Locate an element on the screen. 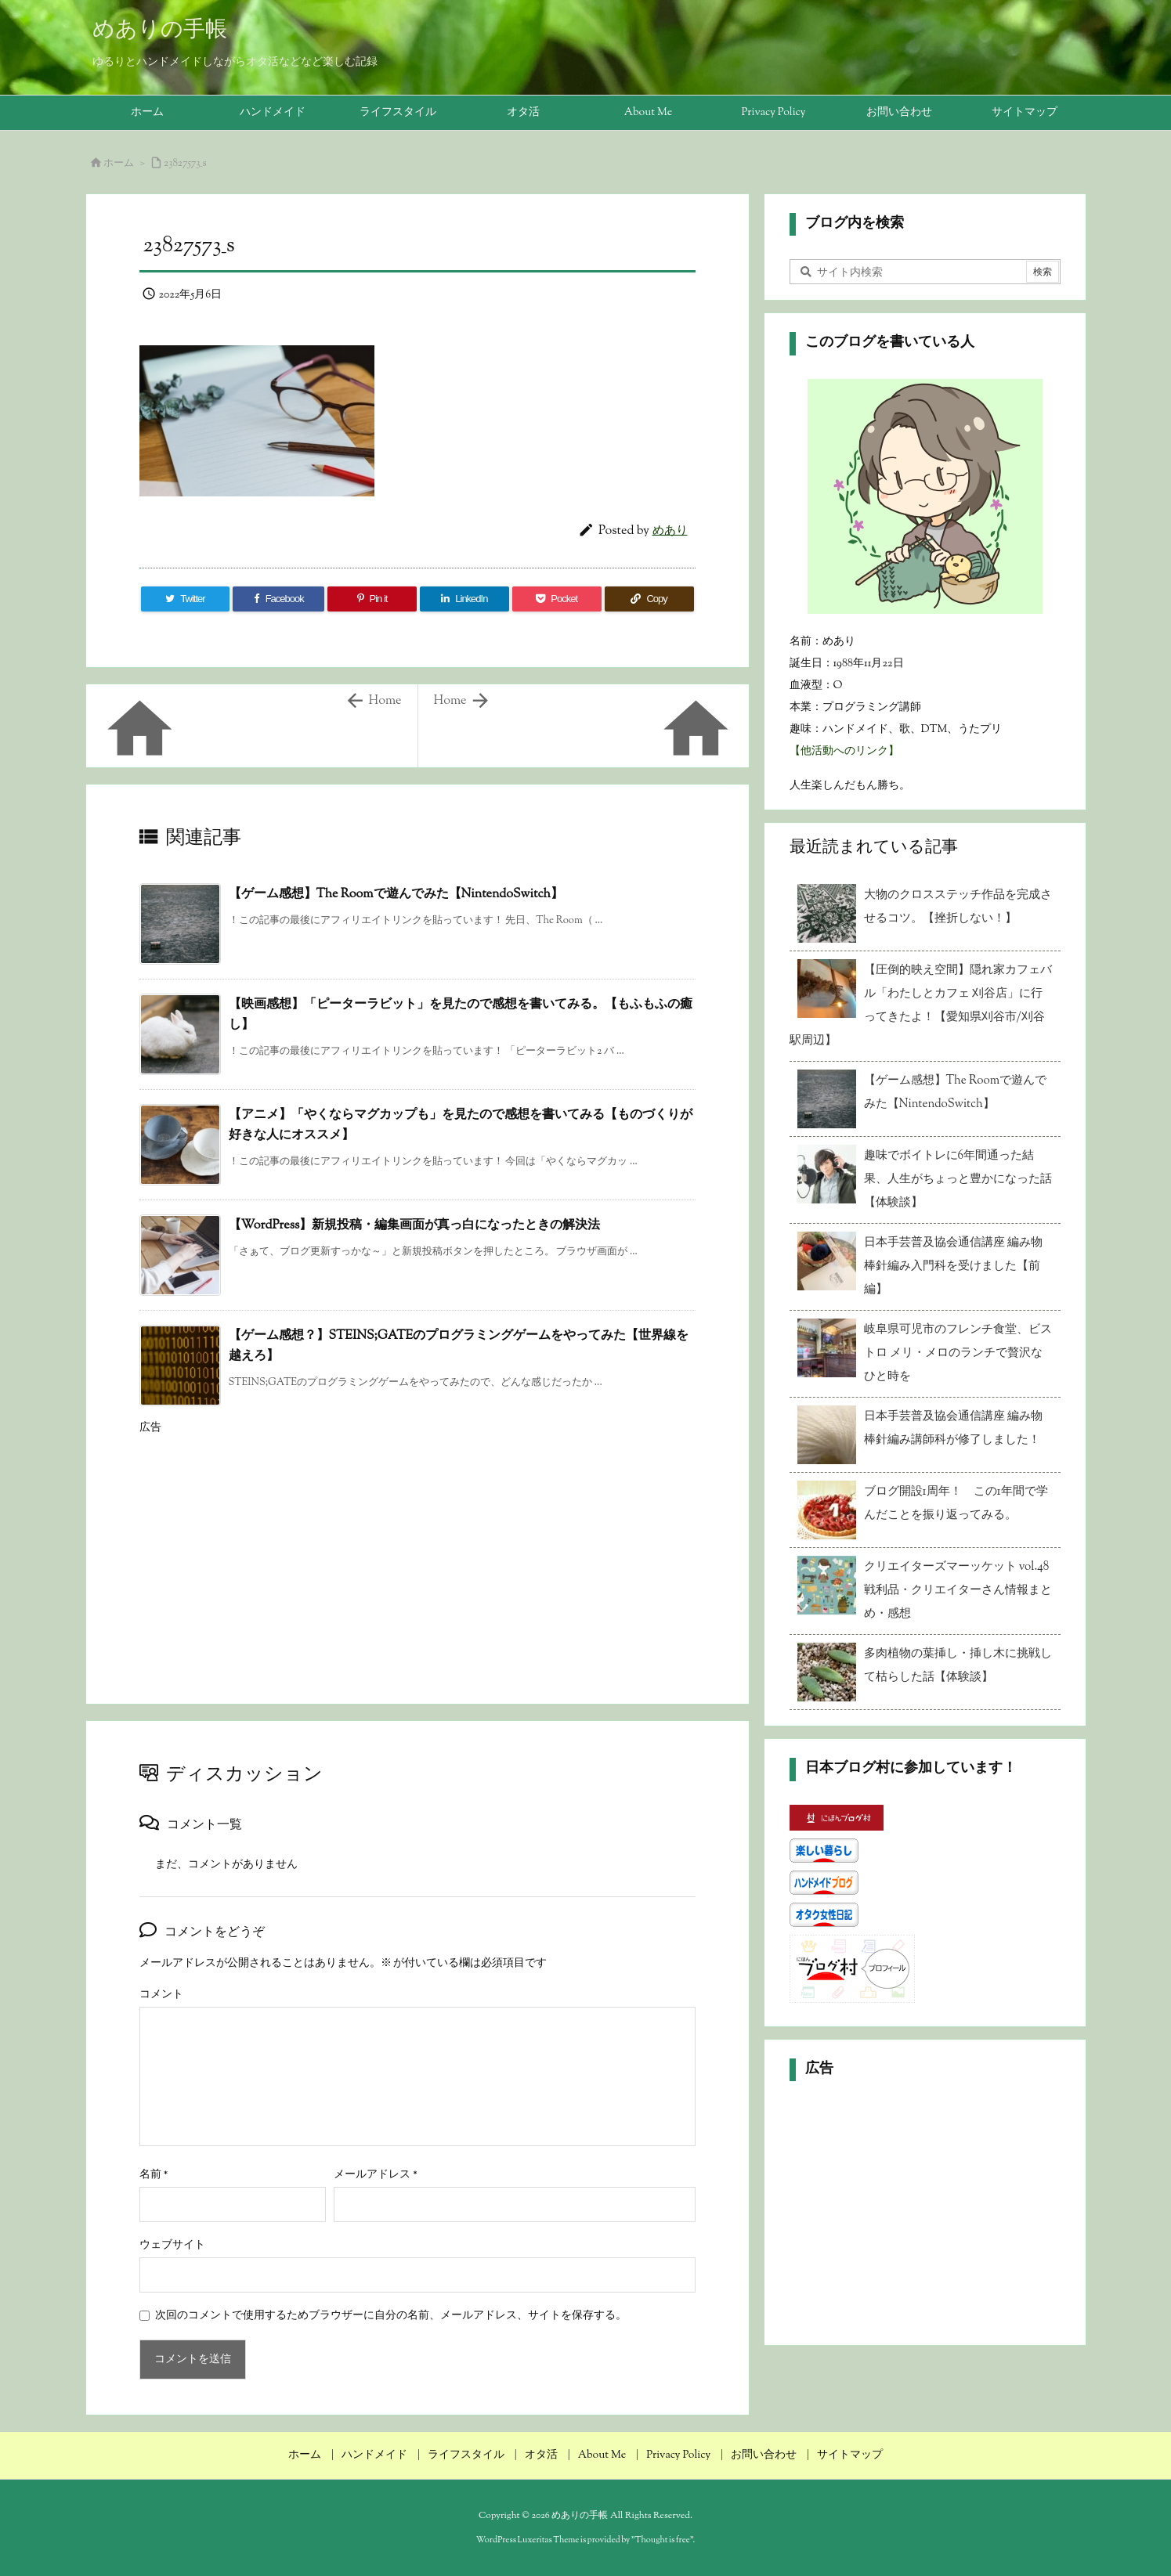 This screenshot has height=2576, width=1171. 趣味でボイトレに6年間通った結果、人生がちょっと豊かになった話【体験談】 is located at coordinates (958, 1179).